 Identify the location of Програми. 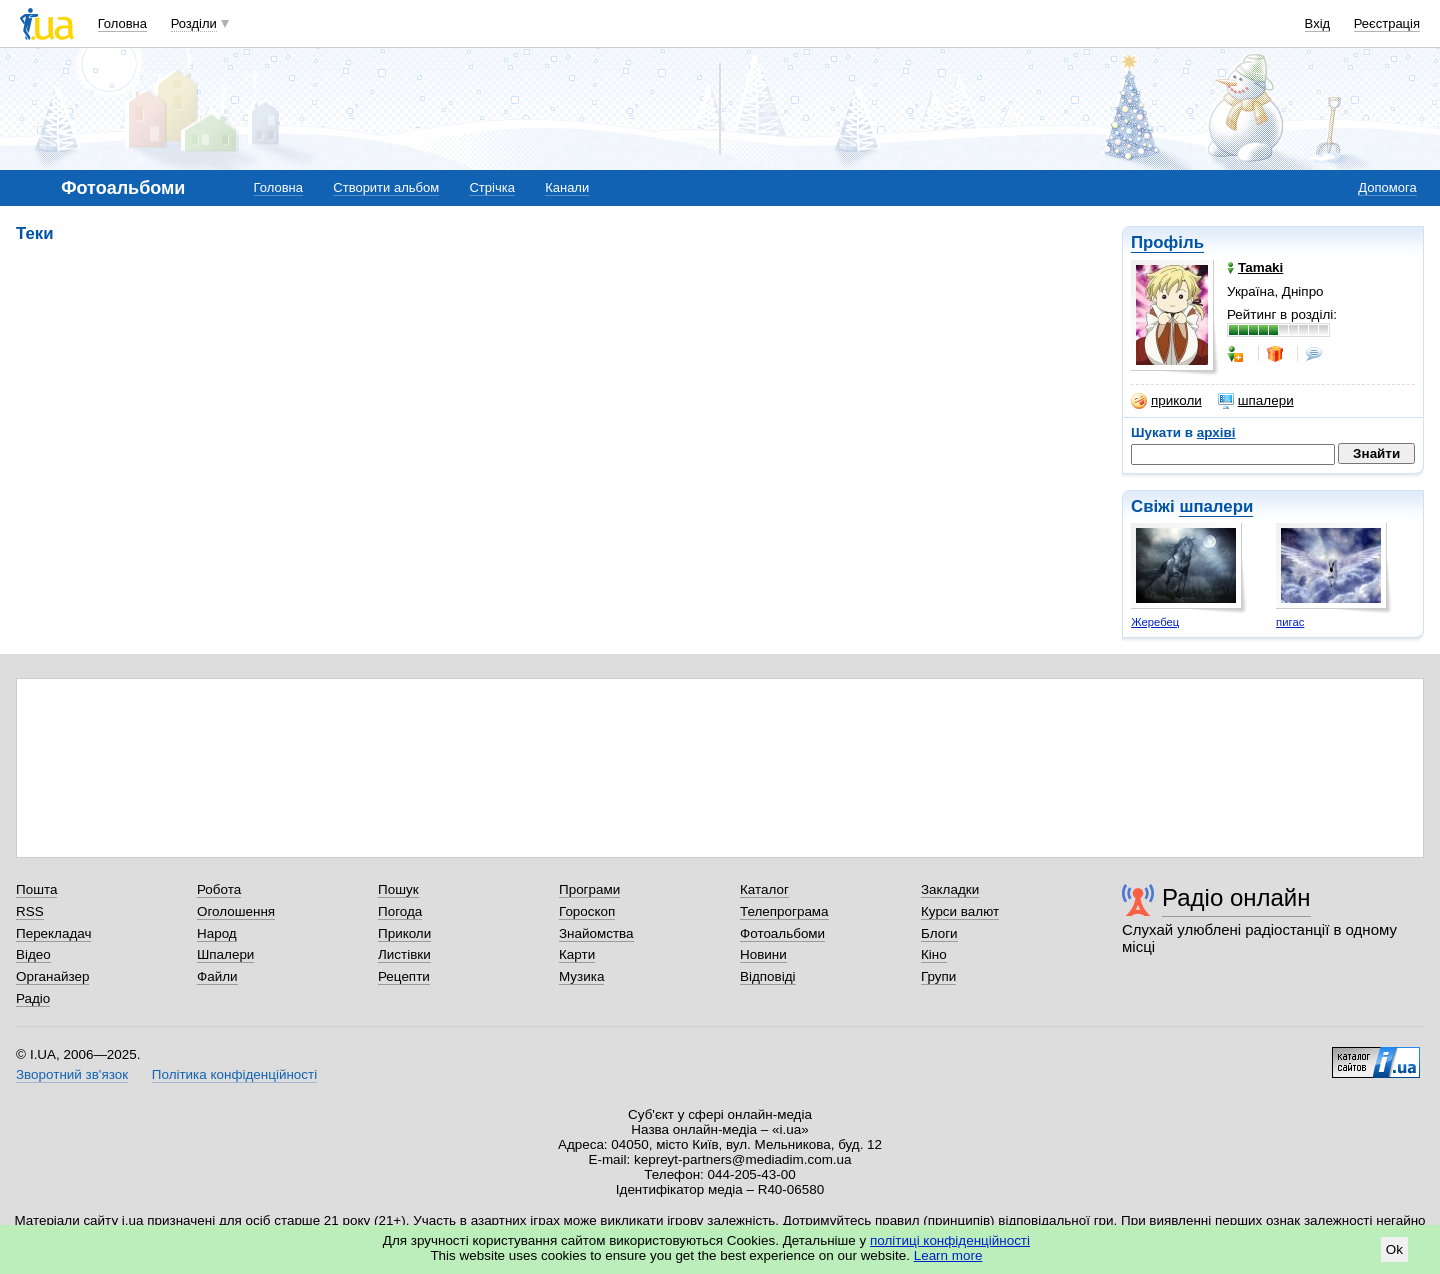
(589, 889).